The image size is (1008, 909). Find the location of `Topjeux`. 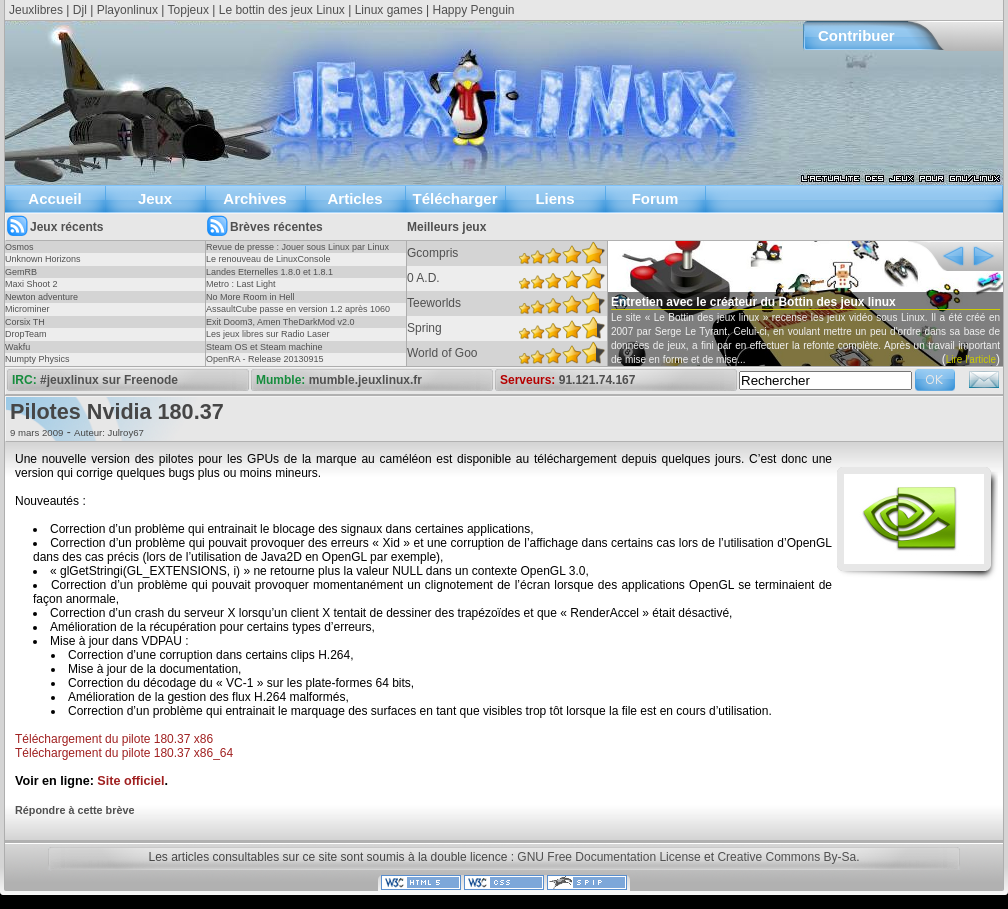

Topjeux is located at coordinates (188, 10).